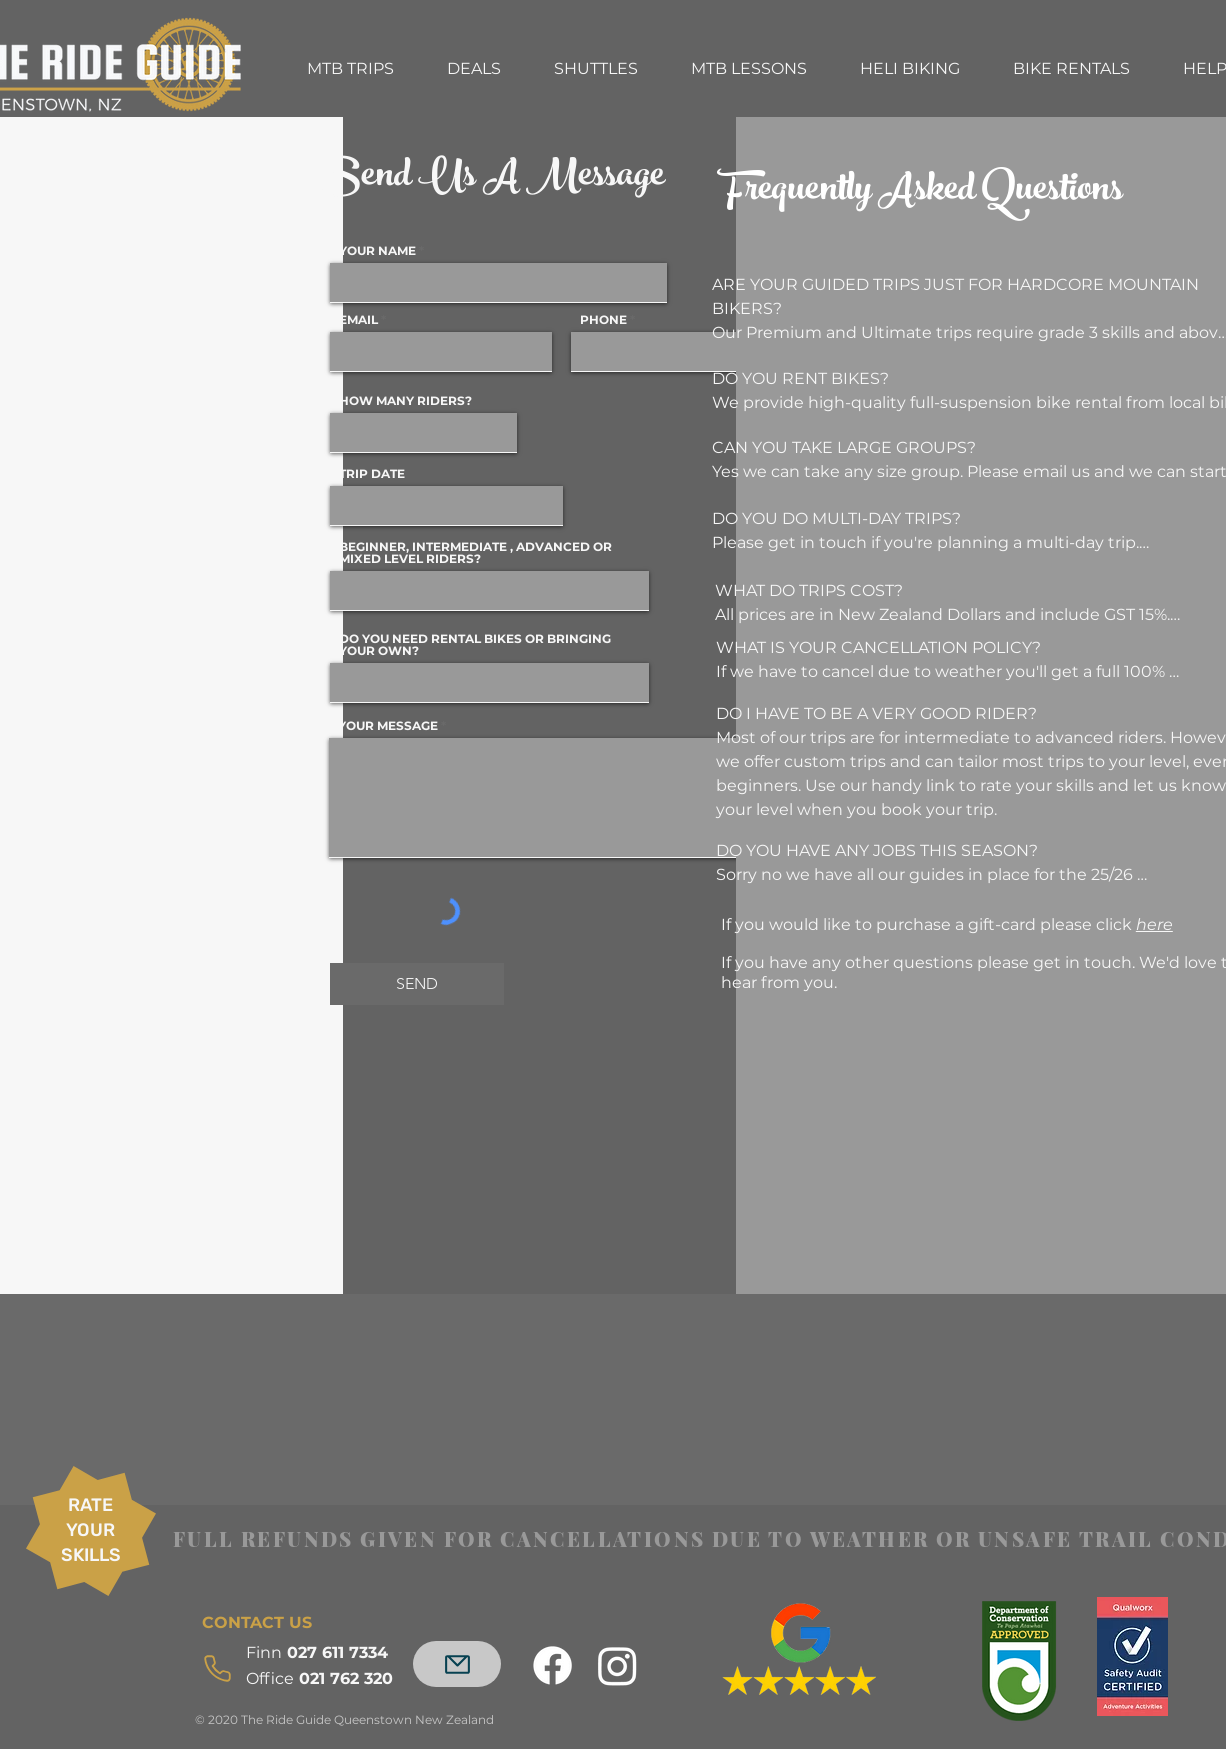  What do you see at coordinates (319, 1652) in the screenshot?
I see `027 611 7334` at bounding box center [319, 1652].